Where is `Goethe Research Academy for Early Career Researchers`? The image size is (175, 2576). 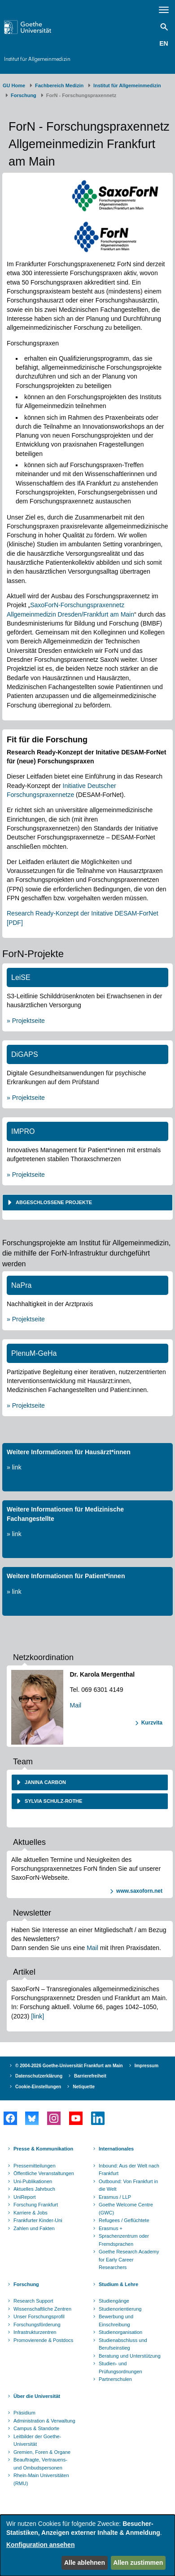 Goethe Research Academy for Early Career Researchers is located at coordinates (129, 2259).